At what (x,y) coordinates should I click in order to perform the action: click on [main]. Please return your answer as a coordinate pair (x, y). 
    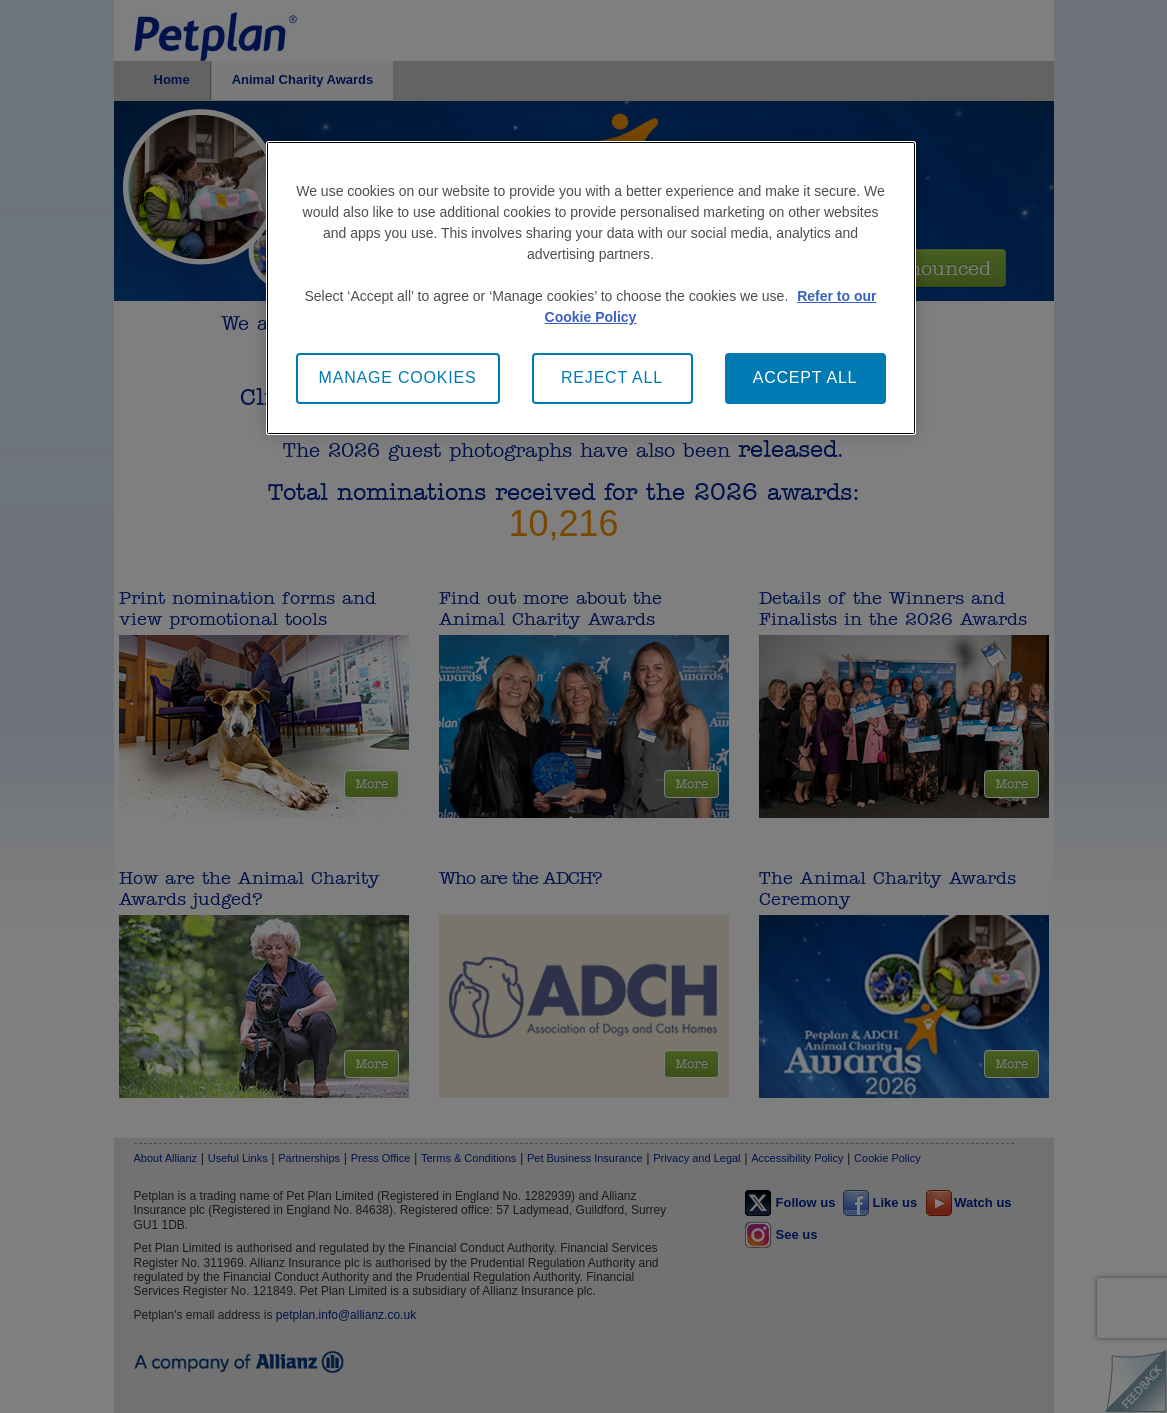
    Looking at the image, I should click on (591, 287).